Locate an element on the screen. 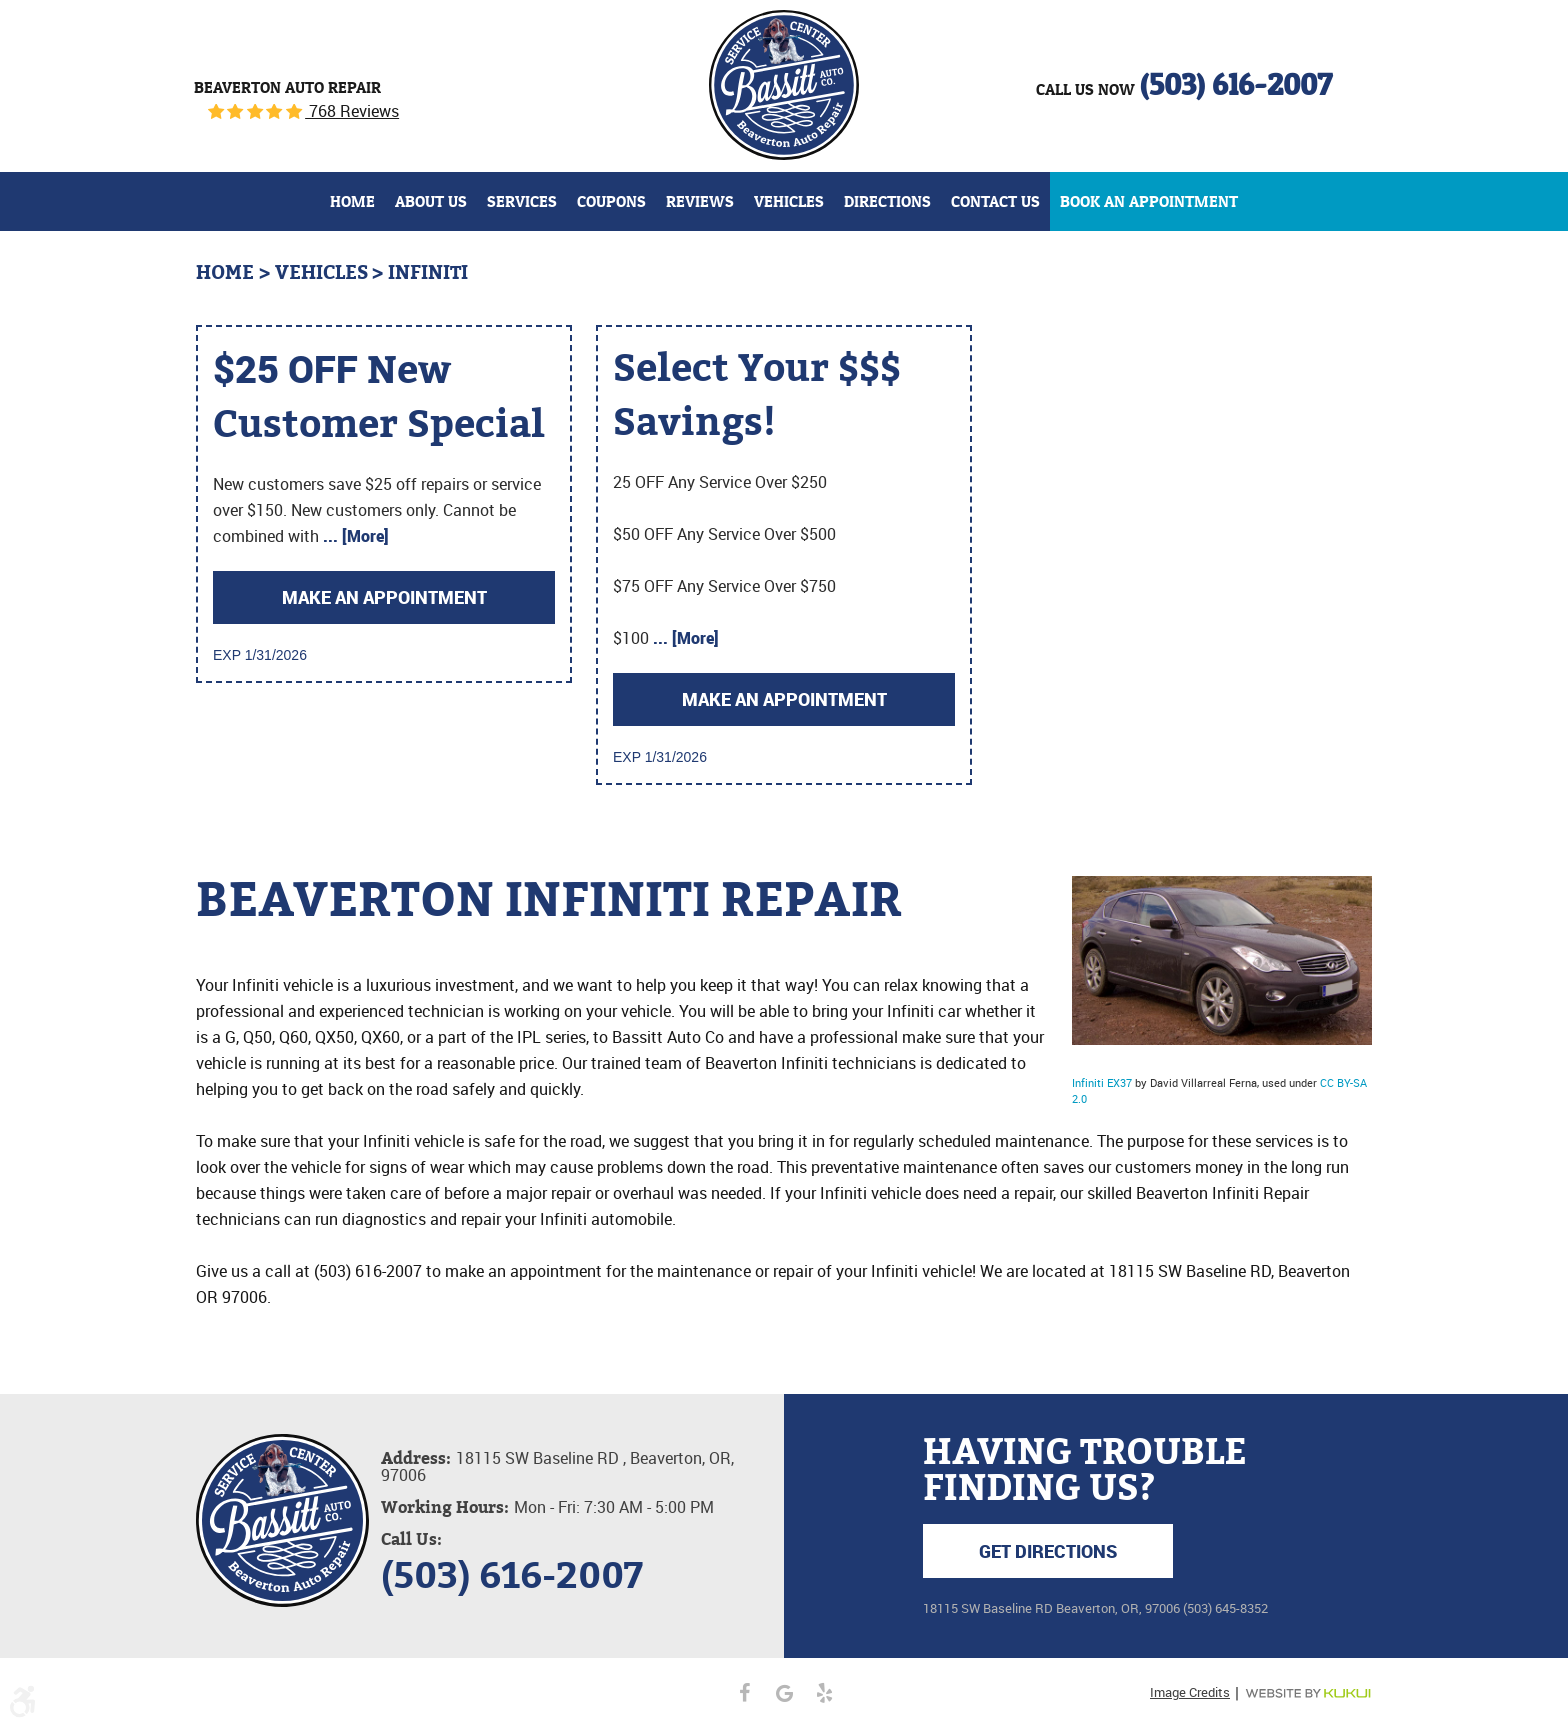 The width and height of the screenshot is (1568, 1728). 768 Reviews is located at coordinates (352, 111).